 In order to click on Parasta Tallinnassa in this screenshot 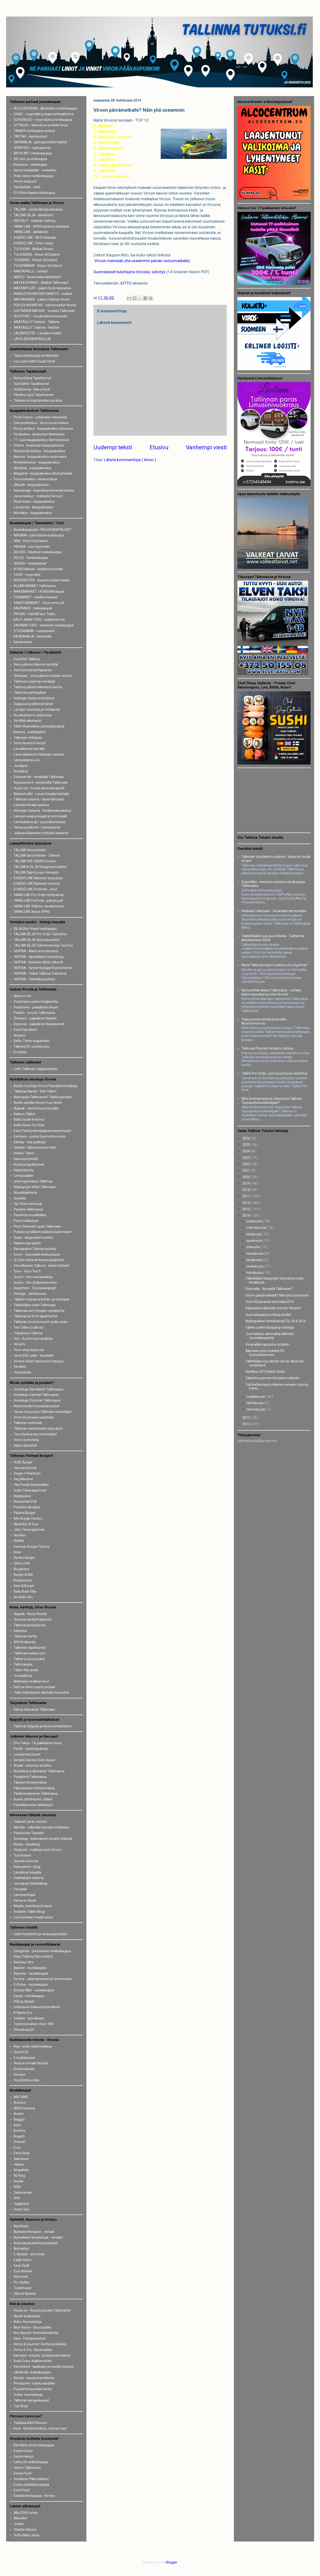, I will do `click(28, 1209)`.